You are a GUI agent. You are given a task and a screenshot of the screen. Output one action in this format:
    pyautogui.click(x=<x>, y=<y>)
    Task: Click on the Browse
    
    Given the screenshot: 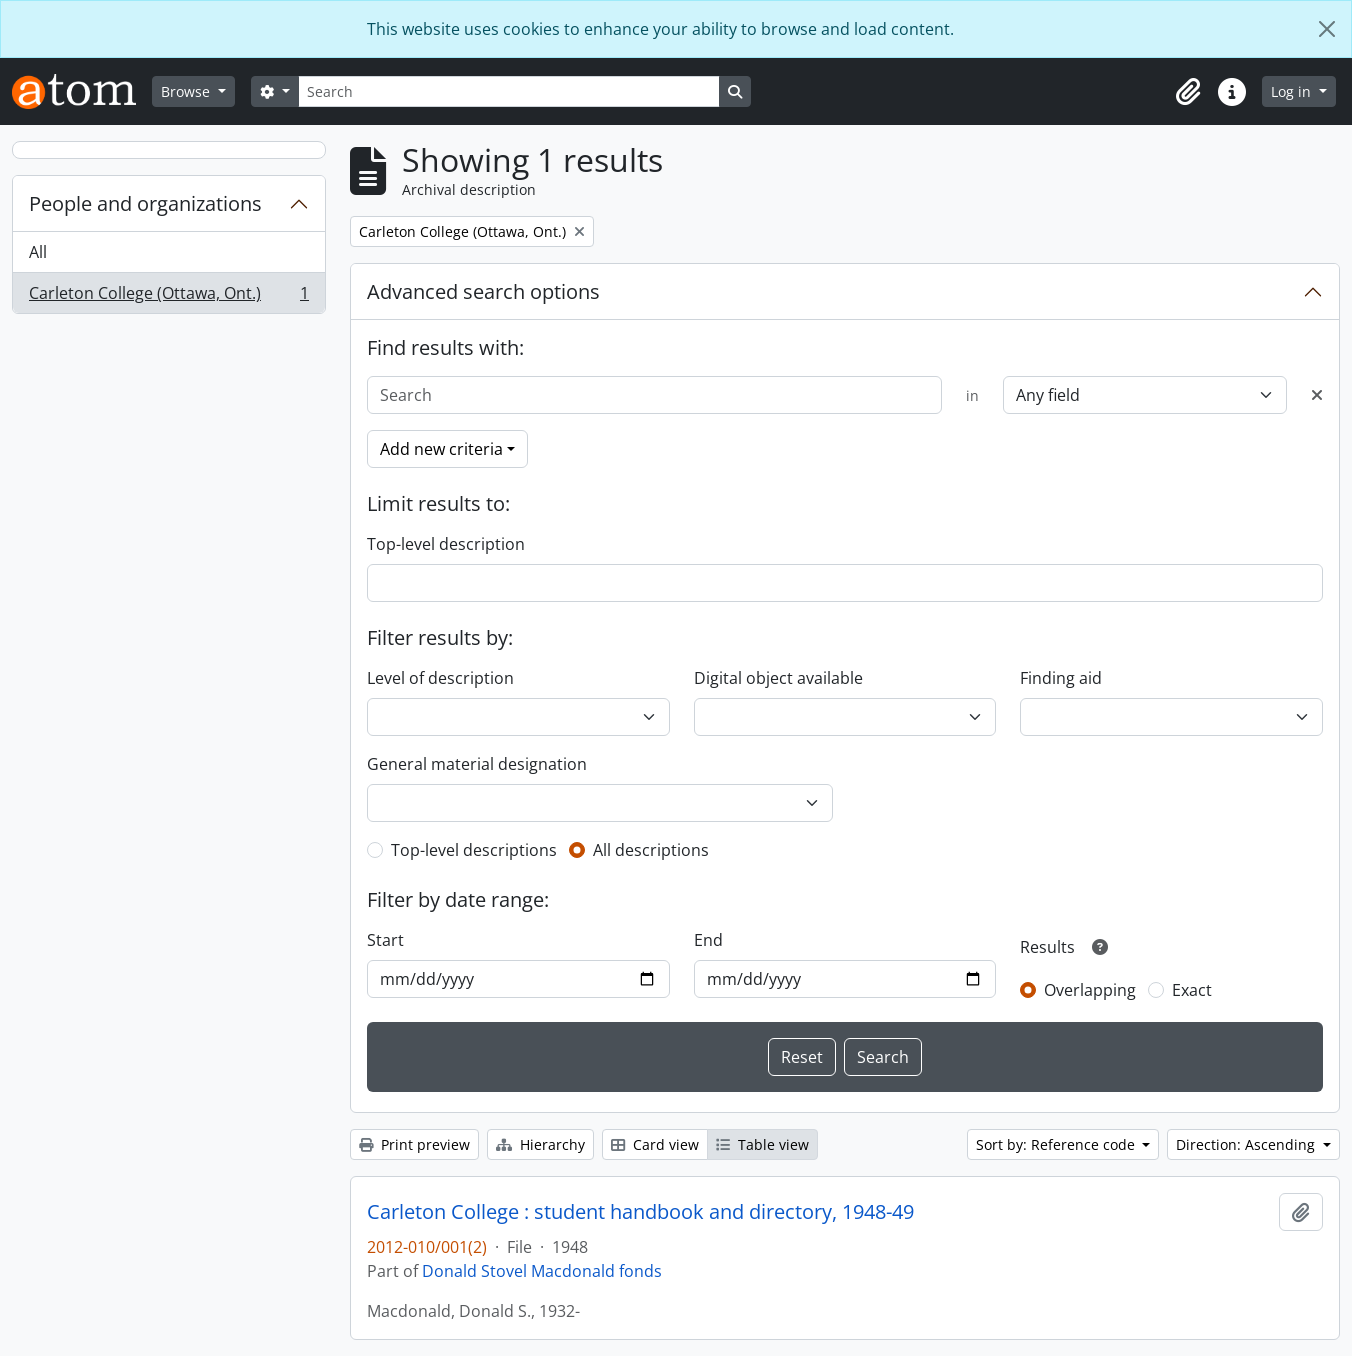 What is the action you would take?
    pyautogui.click(x=187, y=91)
    